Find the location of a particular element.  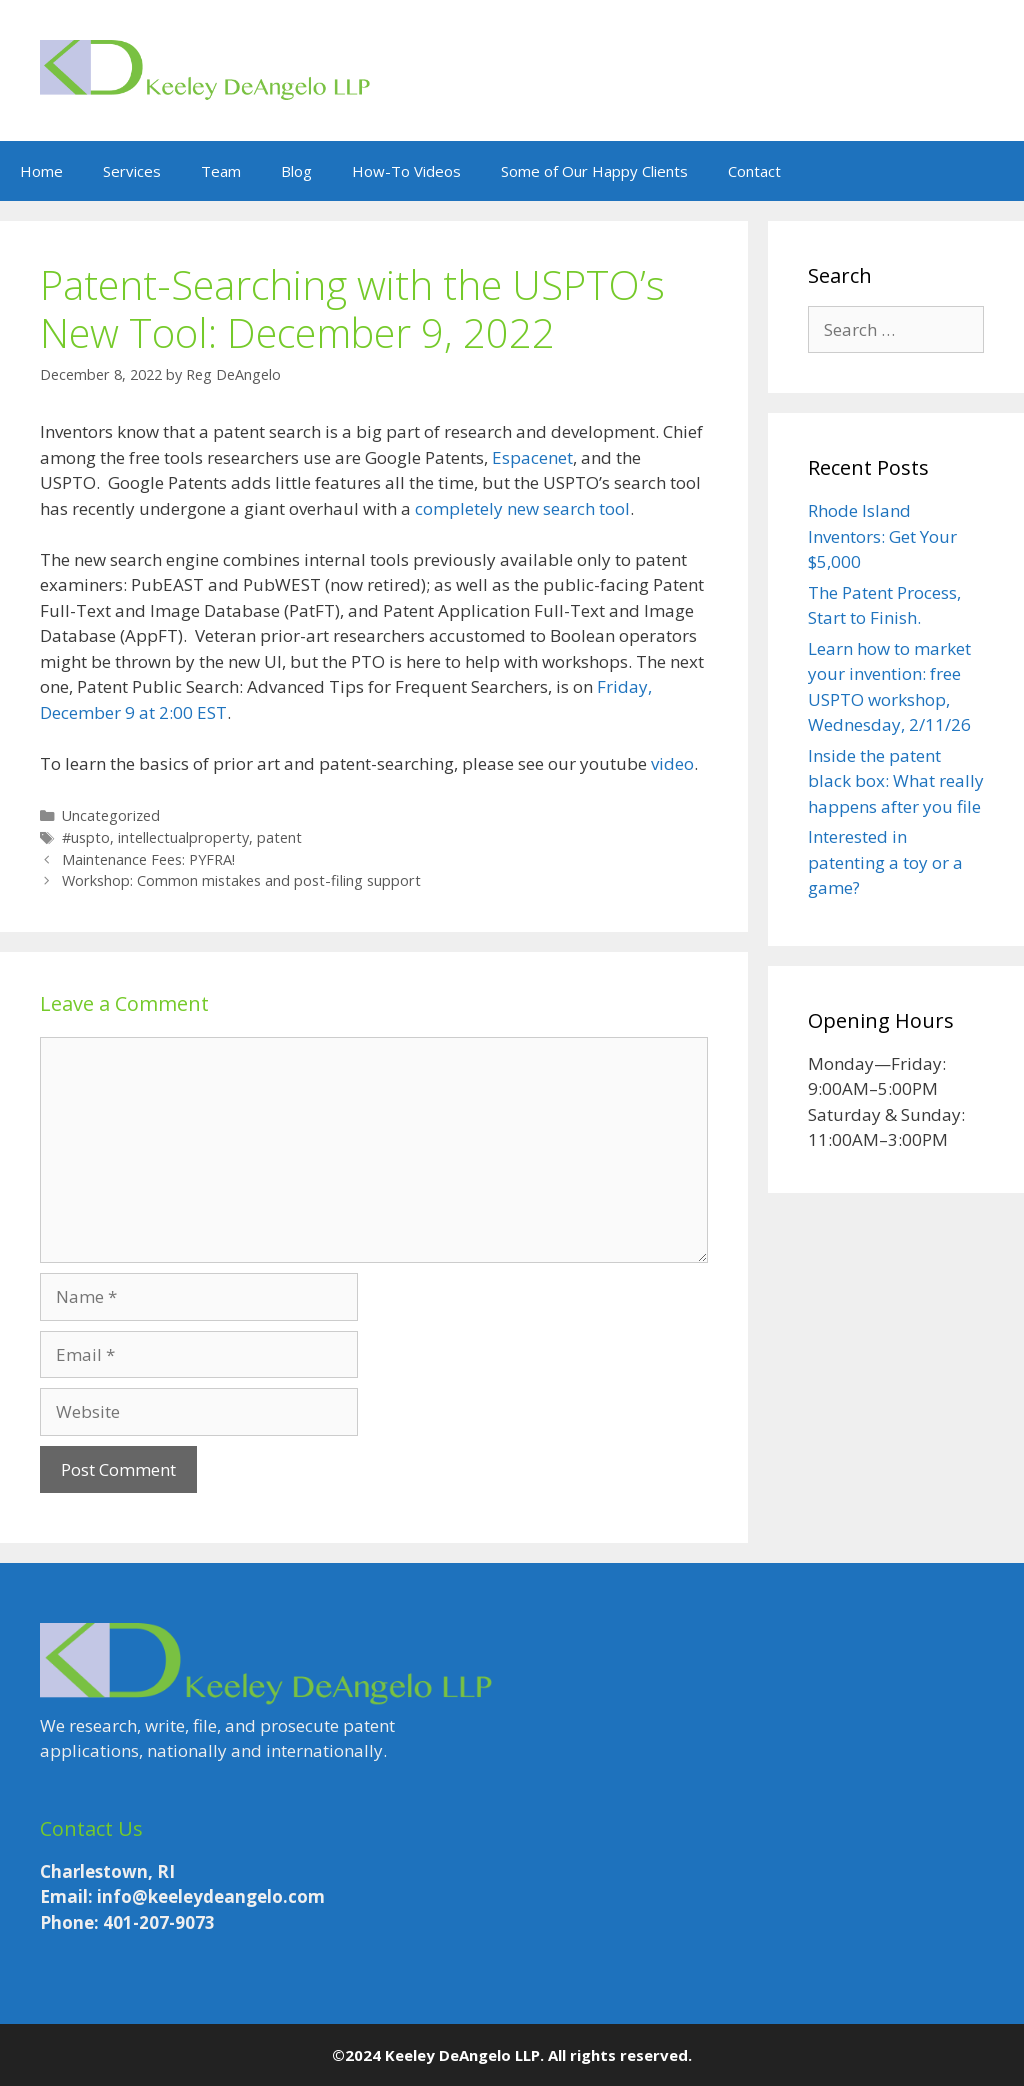

Blog is located at coordinates (296, 171).